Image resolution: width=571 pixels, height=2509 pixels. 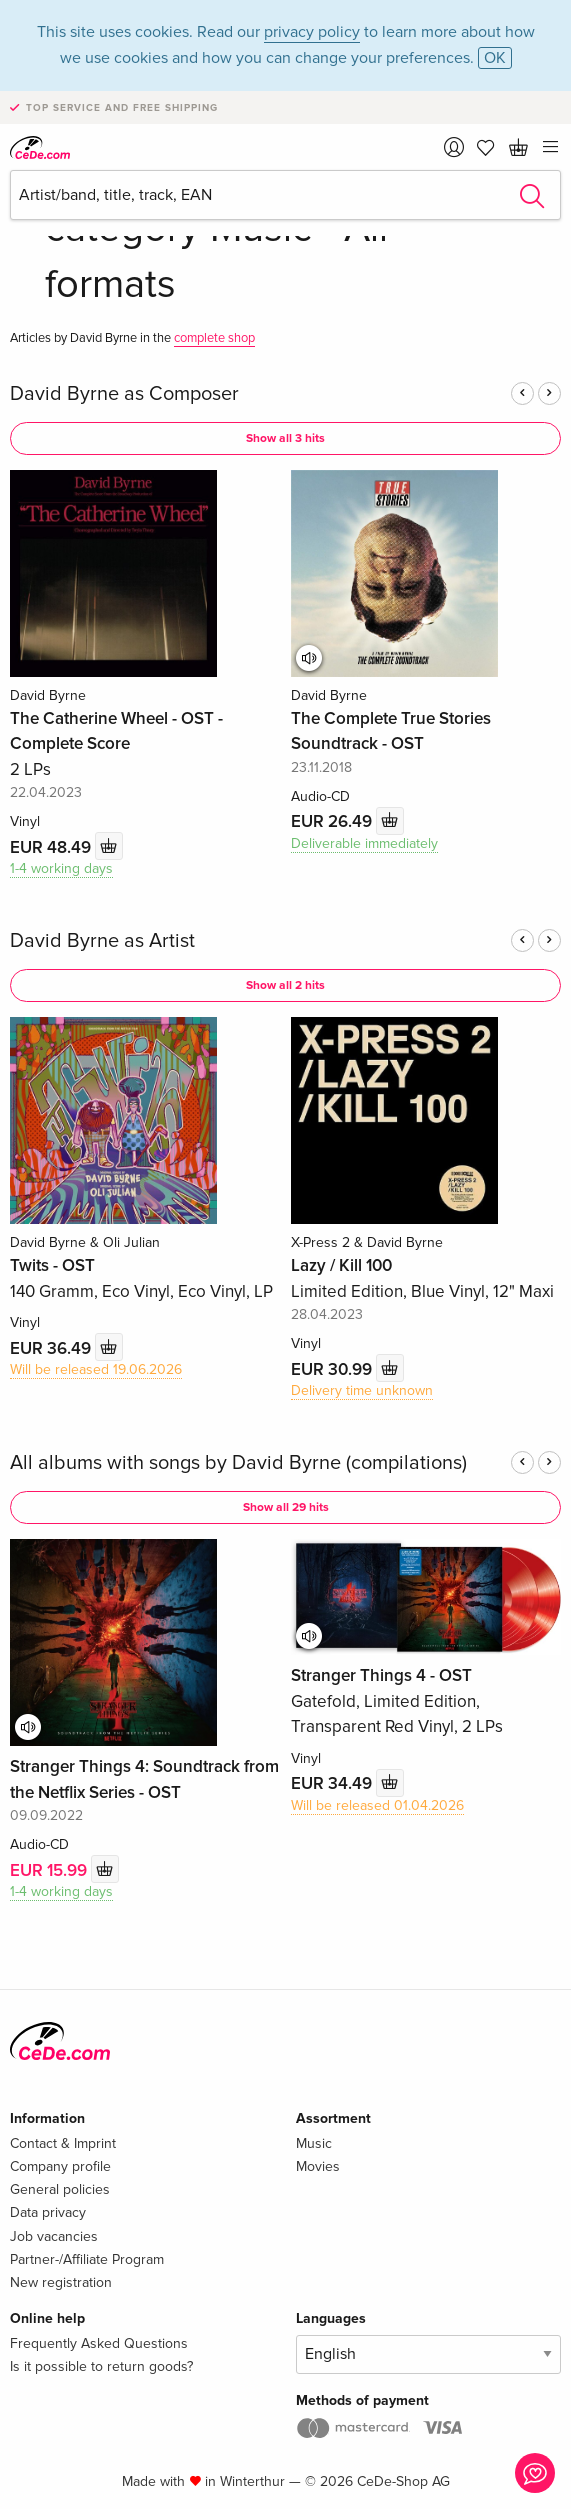 I want to click on Movies, so click(x=318, y=2166).